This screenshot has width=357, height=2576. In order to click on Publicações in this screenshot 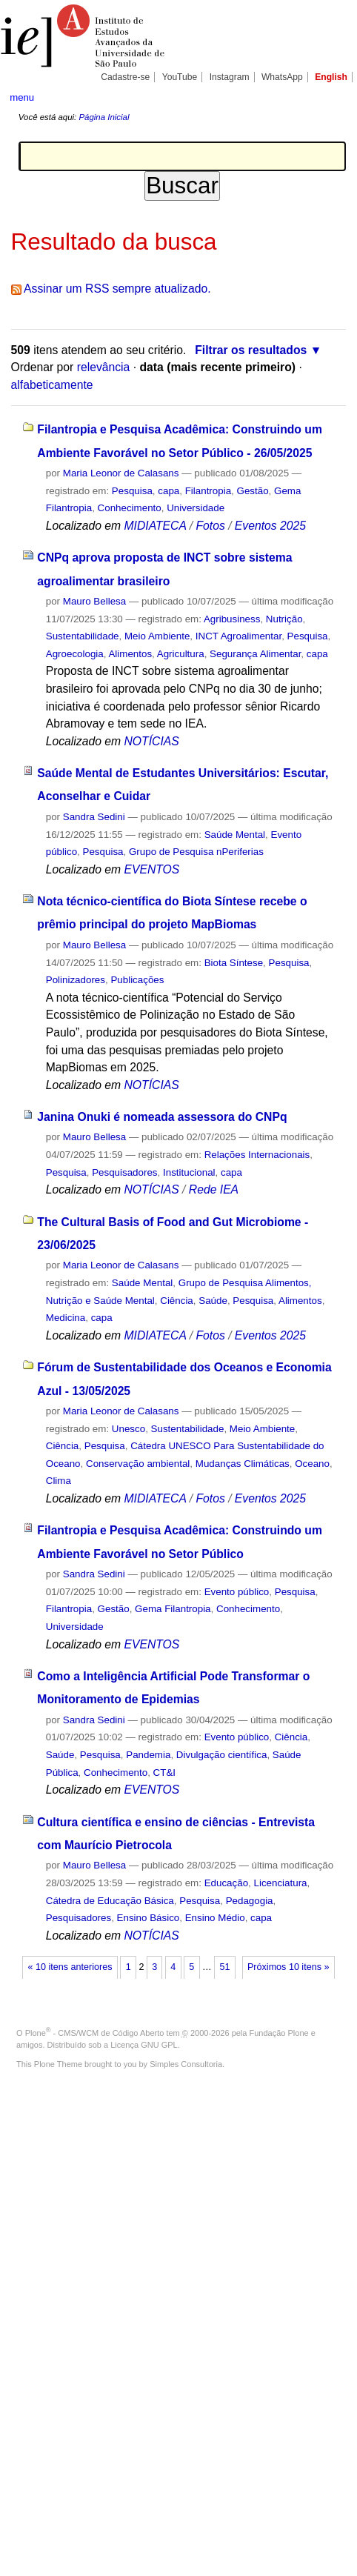, I will do `click(137, 979)`.